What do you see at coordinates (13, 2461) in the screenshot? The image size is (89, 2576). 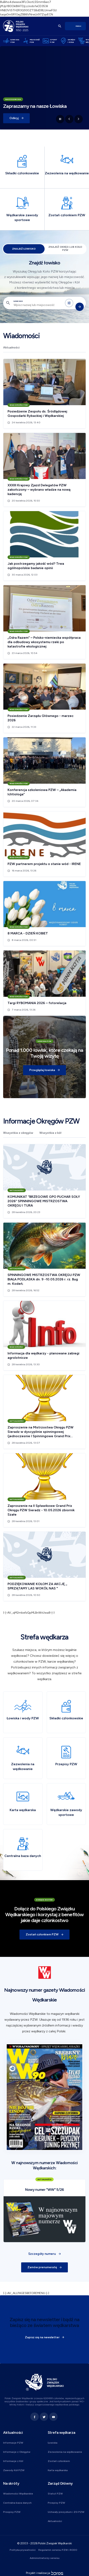 I see `Informacje z Kół` at bounding box center [13, 2461].